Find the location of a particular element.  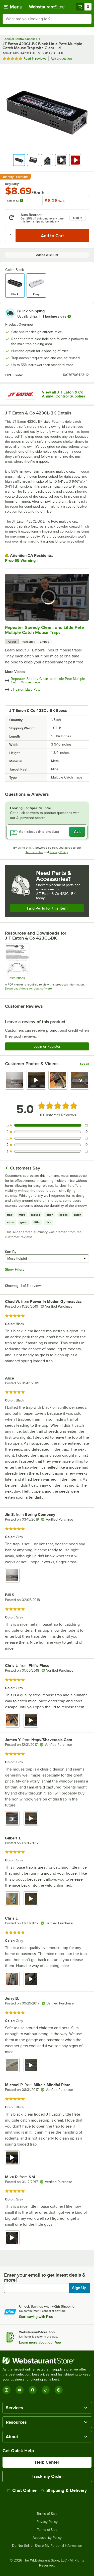

[view image 3] is located at coordinates (57, 1080).